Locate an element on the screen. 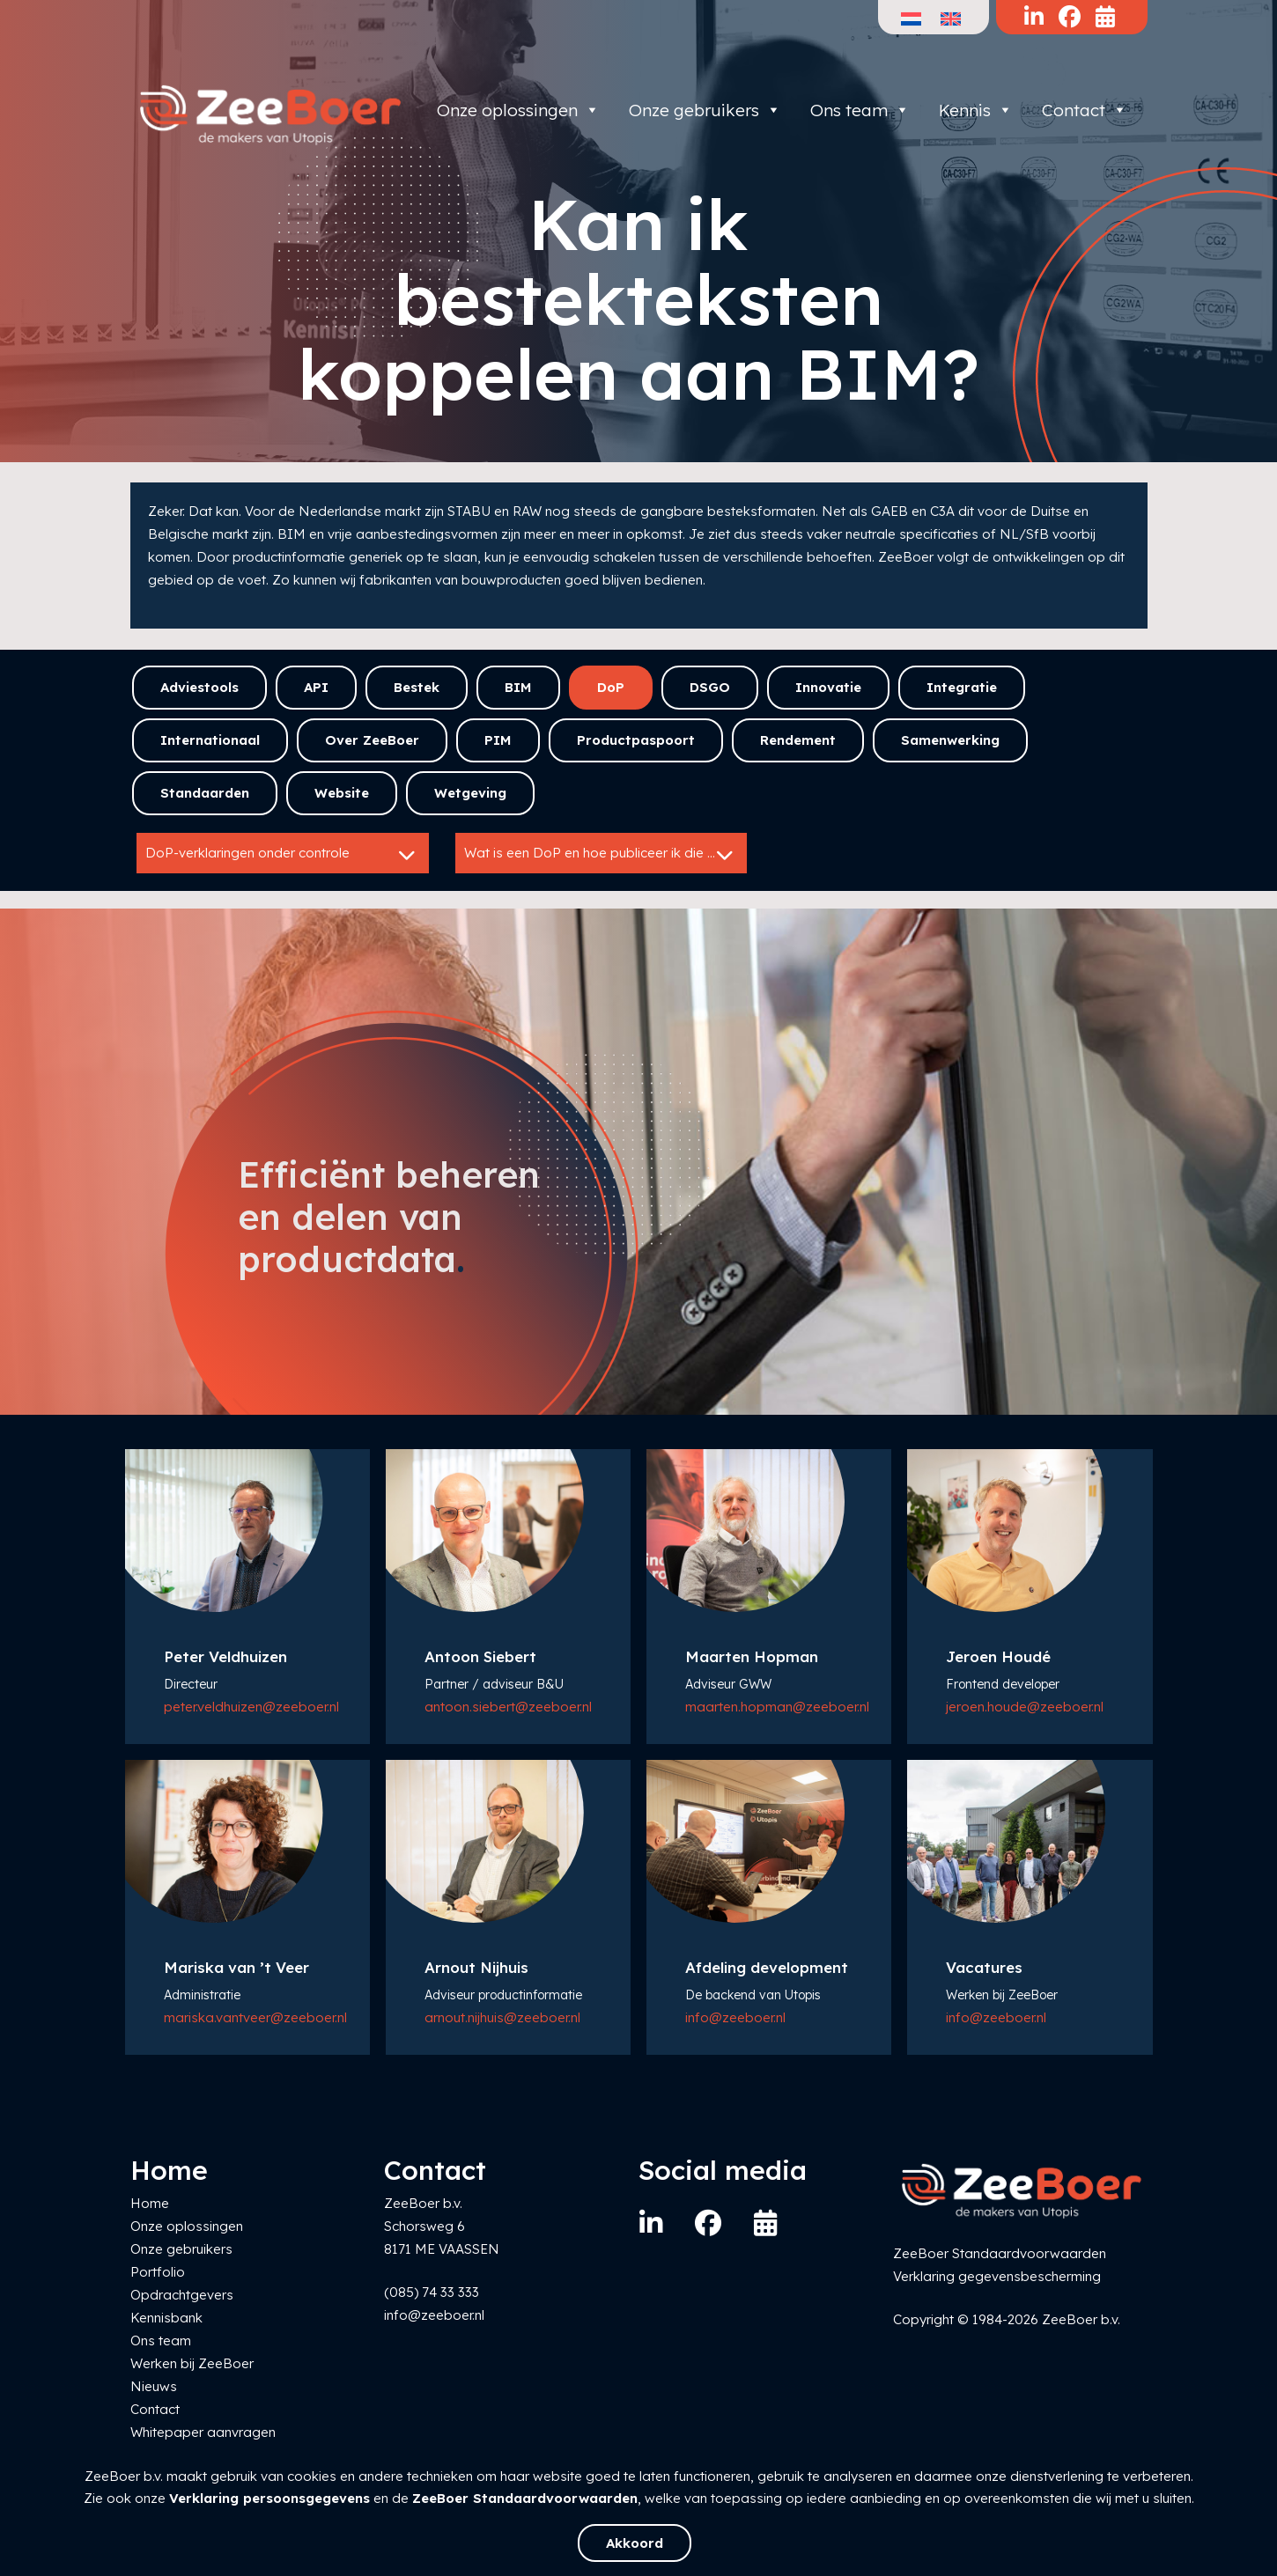 The height and width of the screenshot is (2576, 1277). DoP-verklaringen onder controle is located at coordinates (282, 855).